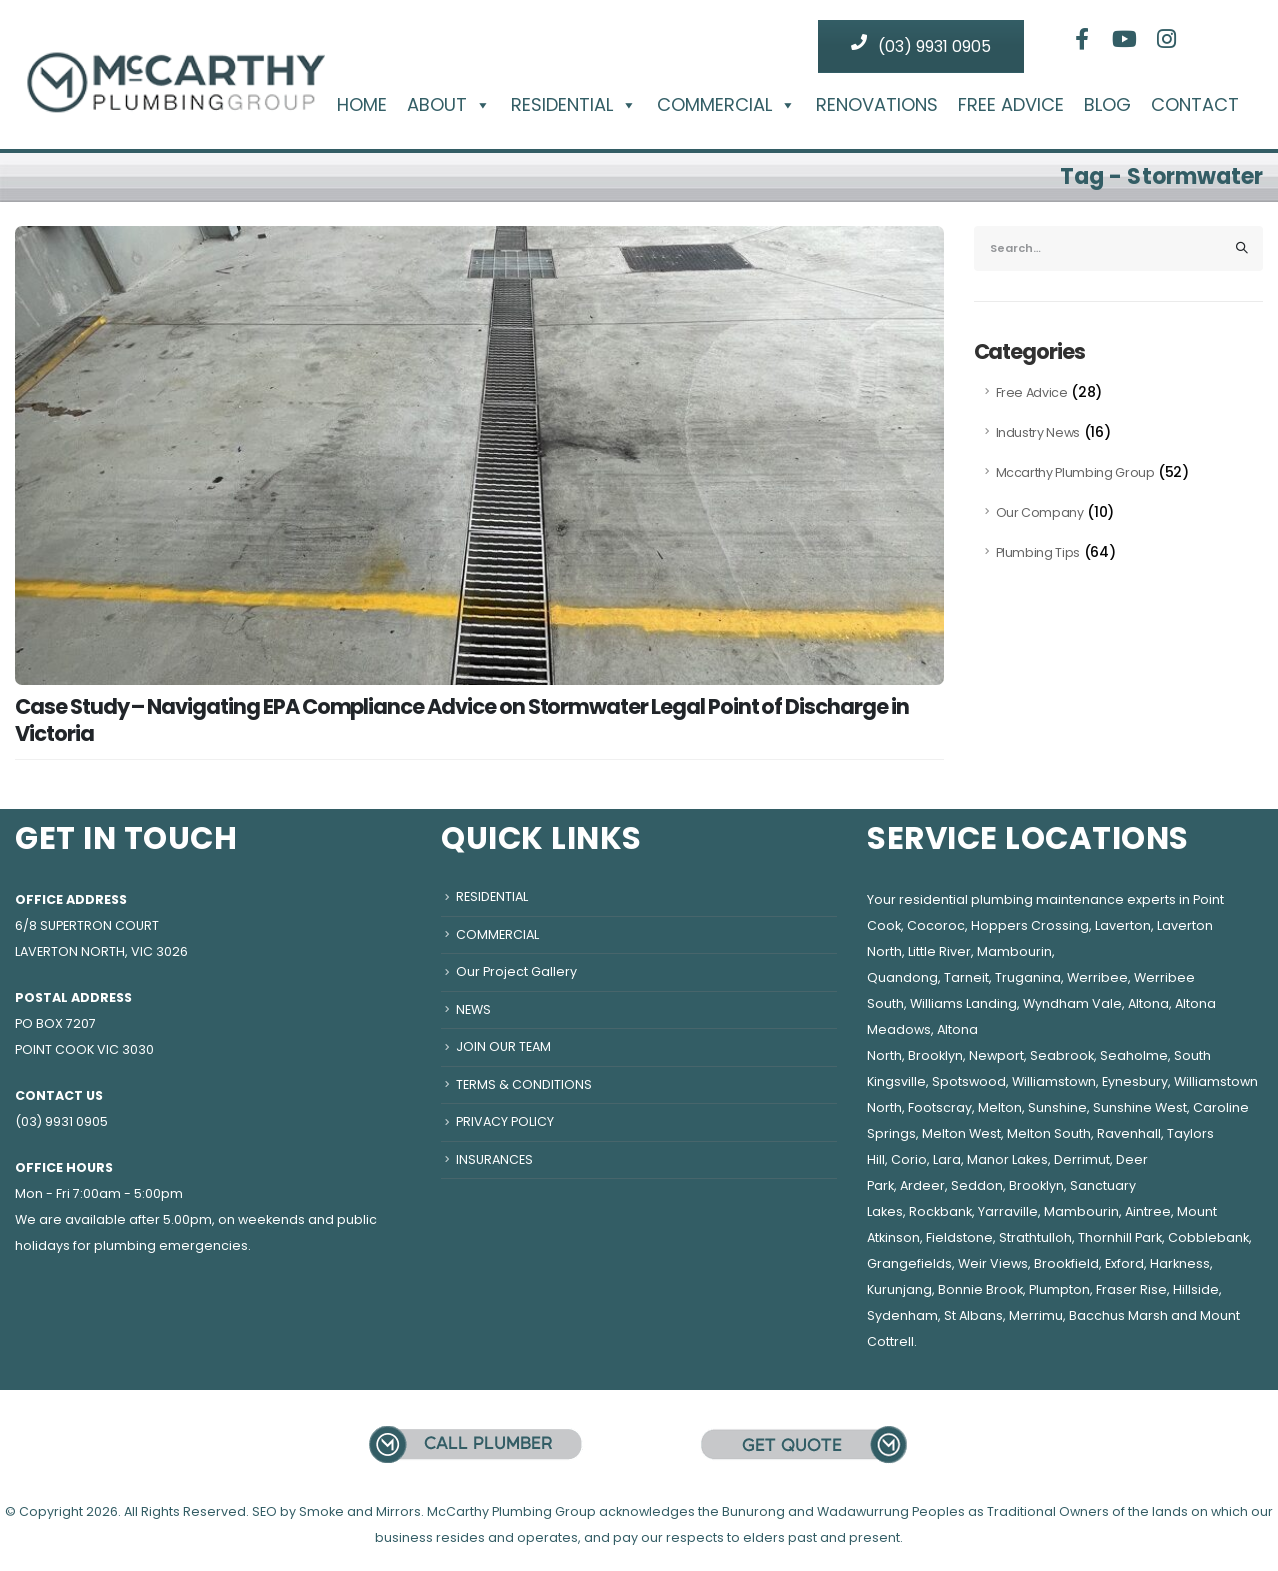 This screenshot has height=1571, width=1278. Describe the element at coordinates (726, 105) in the screenshot. I see `COMMERCIAL` at that location.